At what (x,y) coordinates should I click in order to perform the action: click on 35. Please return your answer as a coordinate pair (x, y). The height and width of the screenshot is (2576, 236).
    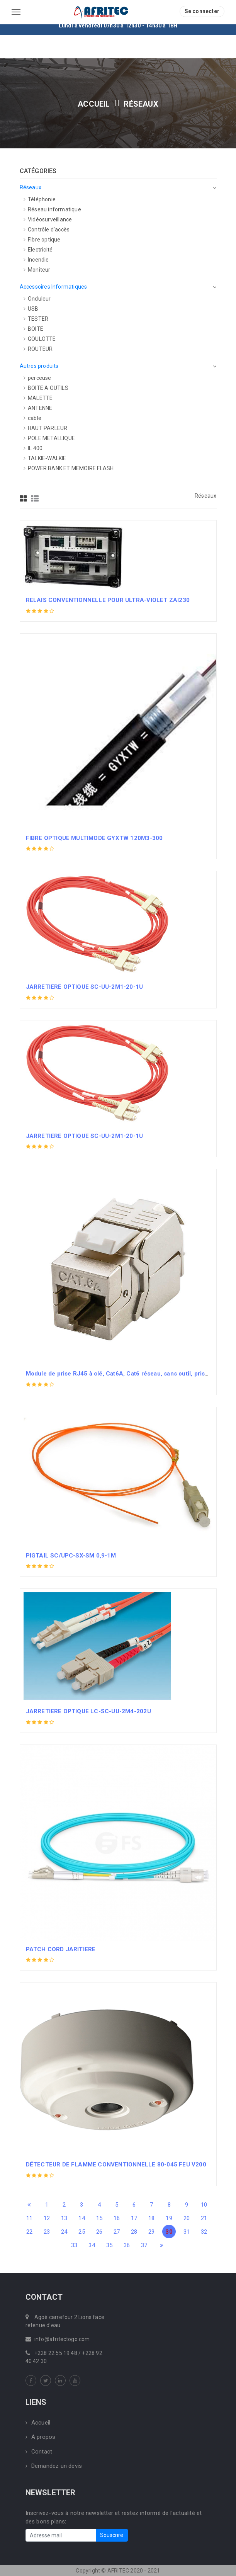
    Looking at the image, I should click on (109, 2245).